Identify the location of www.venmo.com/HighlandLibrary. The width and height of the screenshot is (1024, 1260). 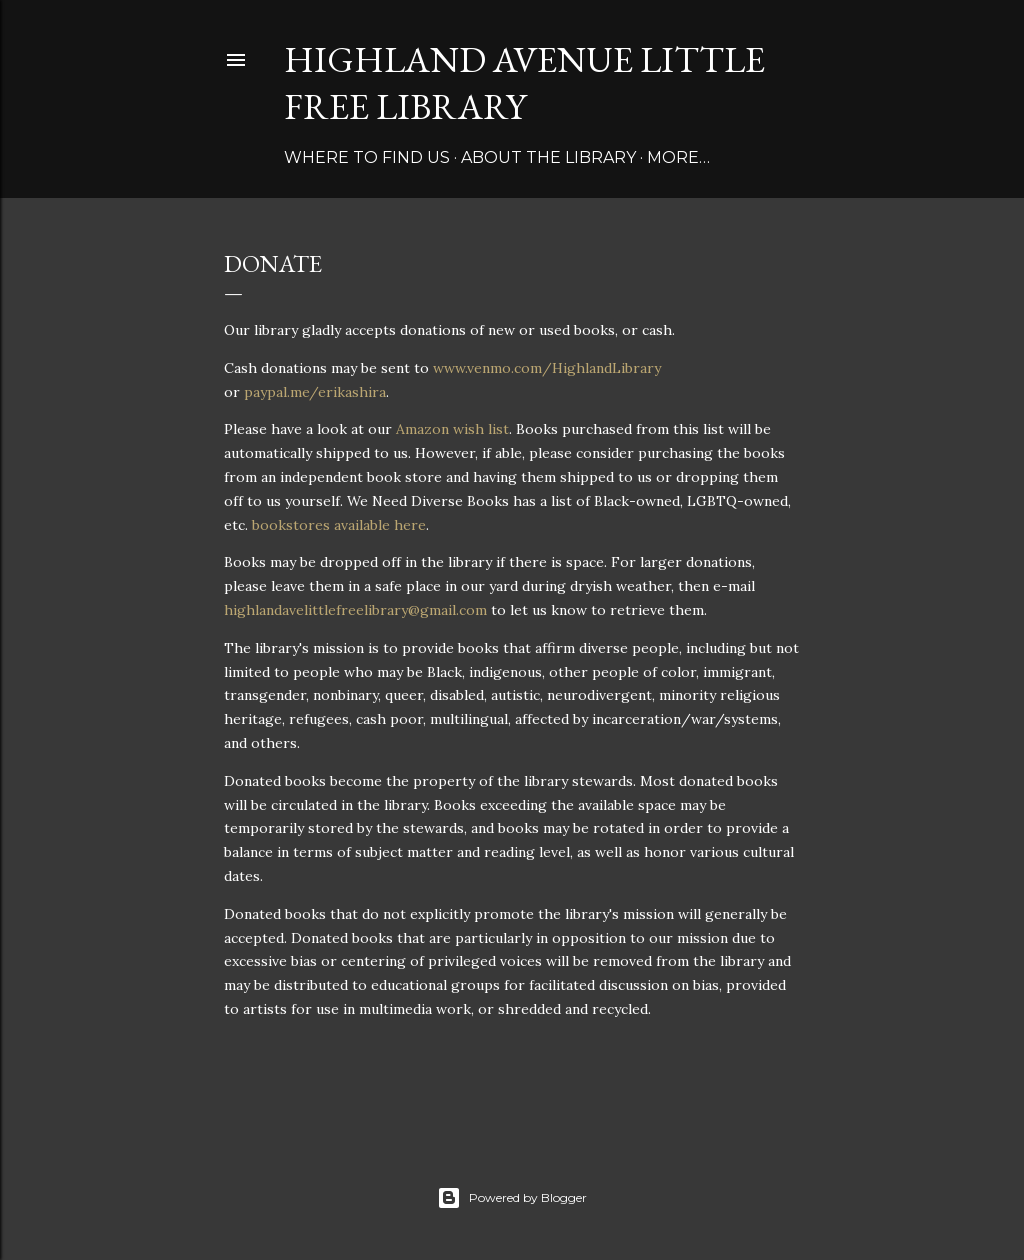
(547, 368).